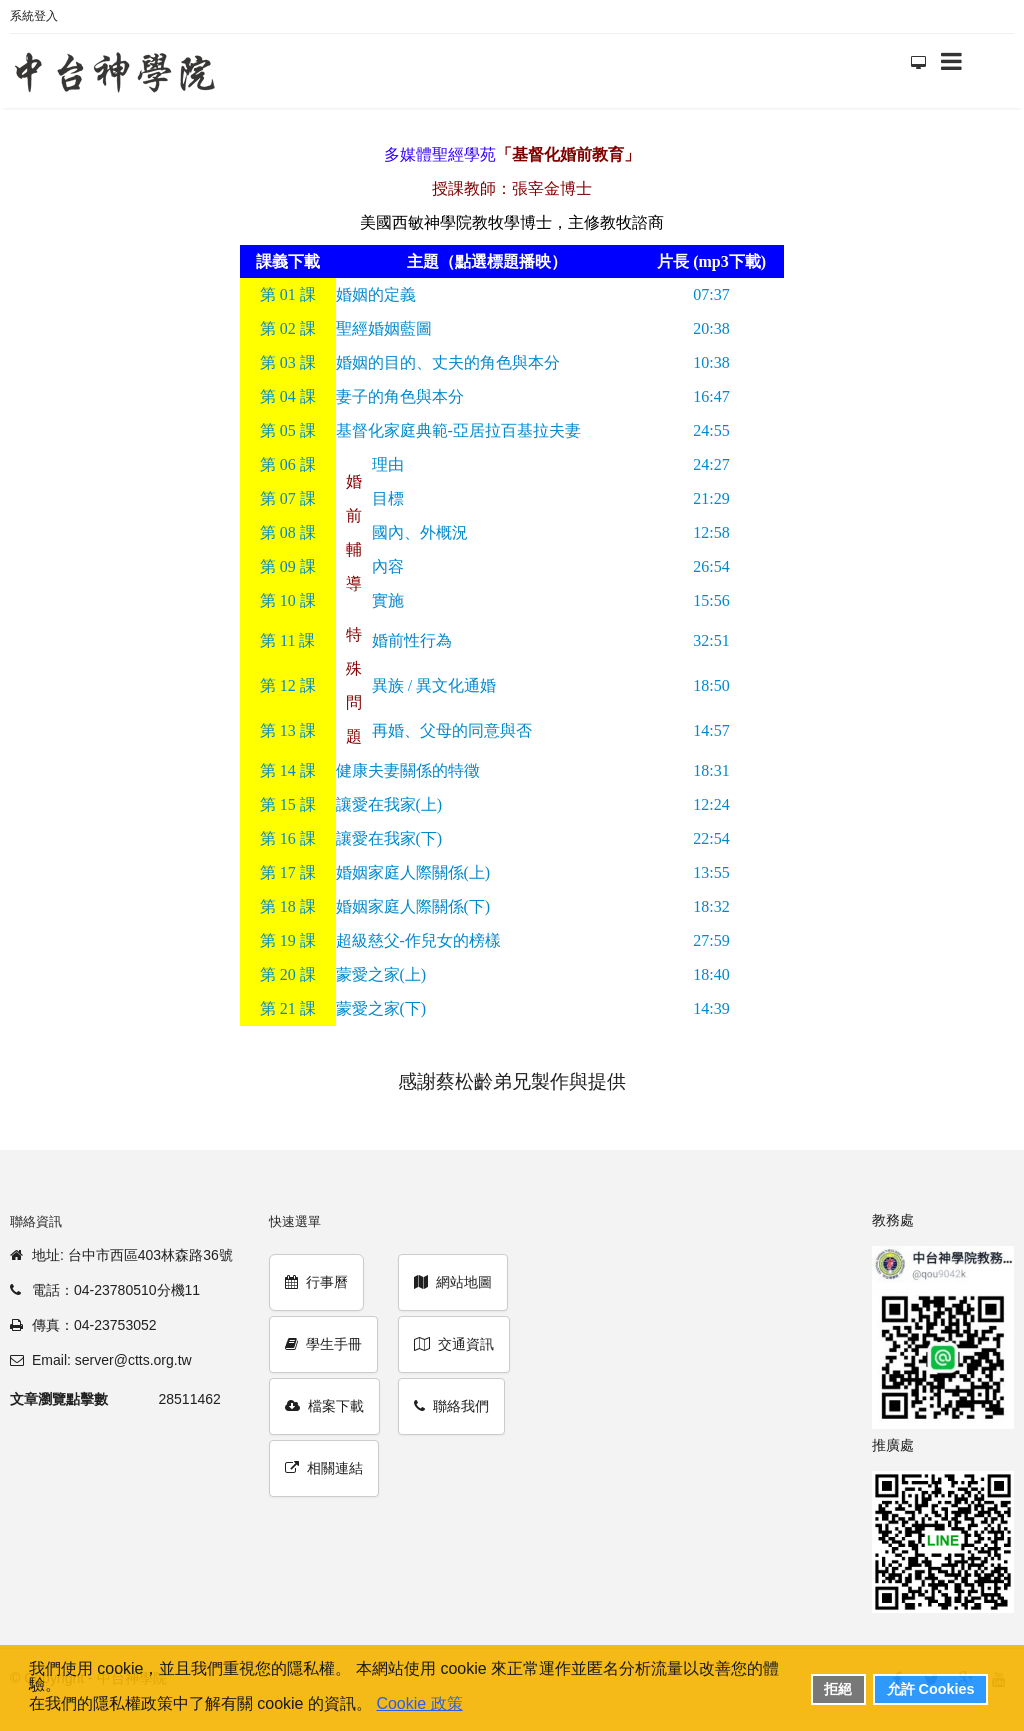 This screenshot has width=1024, height=1731. I want to click on 17, so click(288, 872).